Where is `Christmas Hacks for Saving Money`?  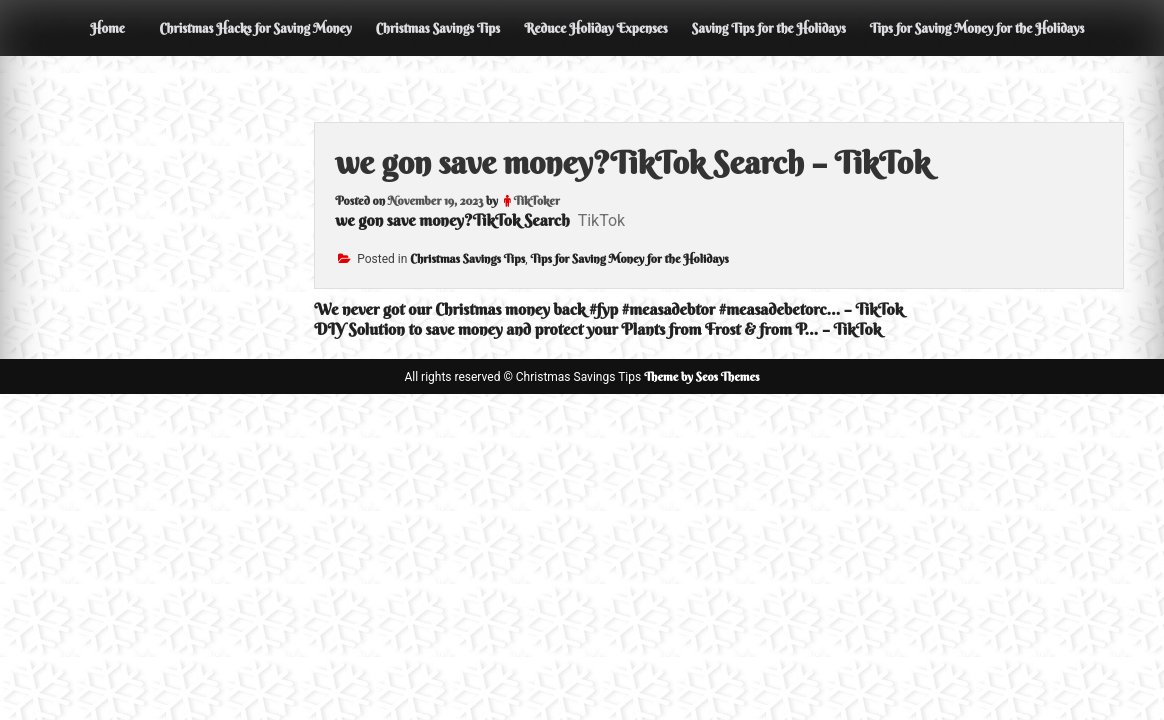 Christmas Hacks for Saving Money is located at coordinates (255, 28).